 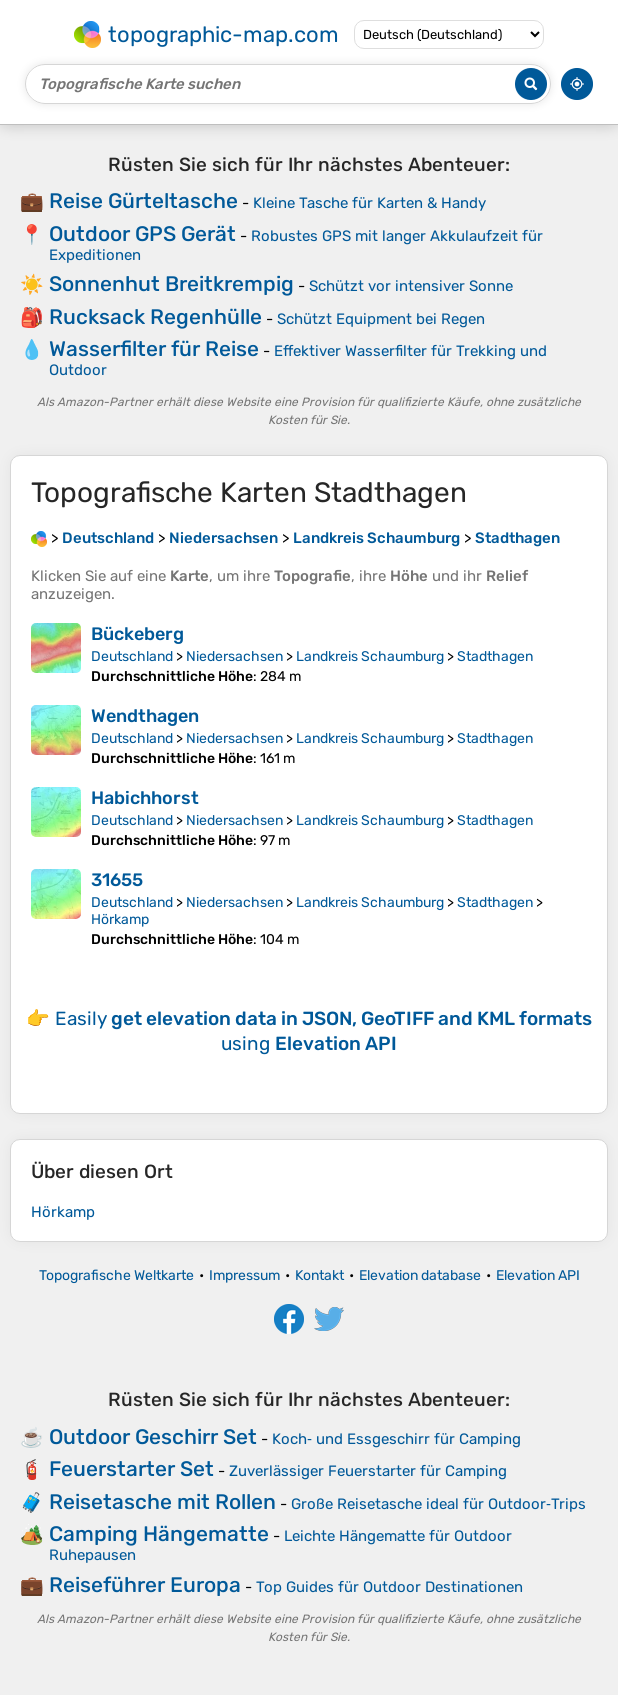 What do you see at coordinates (137, 634) in the screenshot?
I see `Bückeberg` at bounding box center [137, 634].